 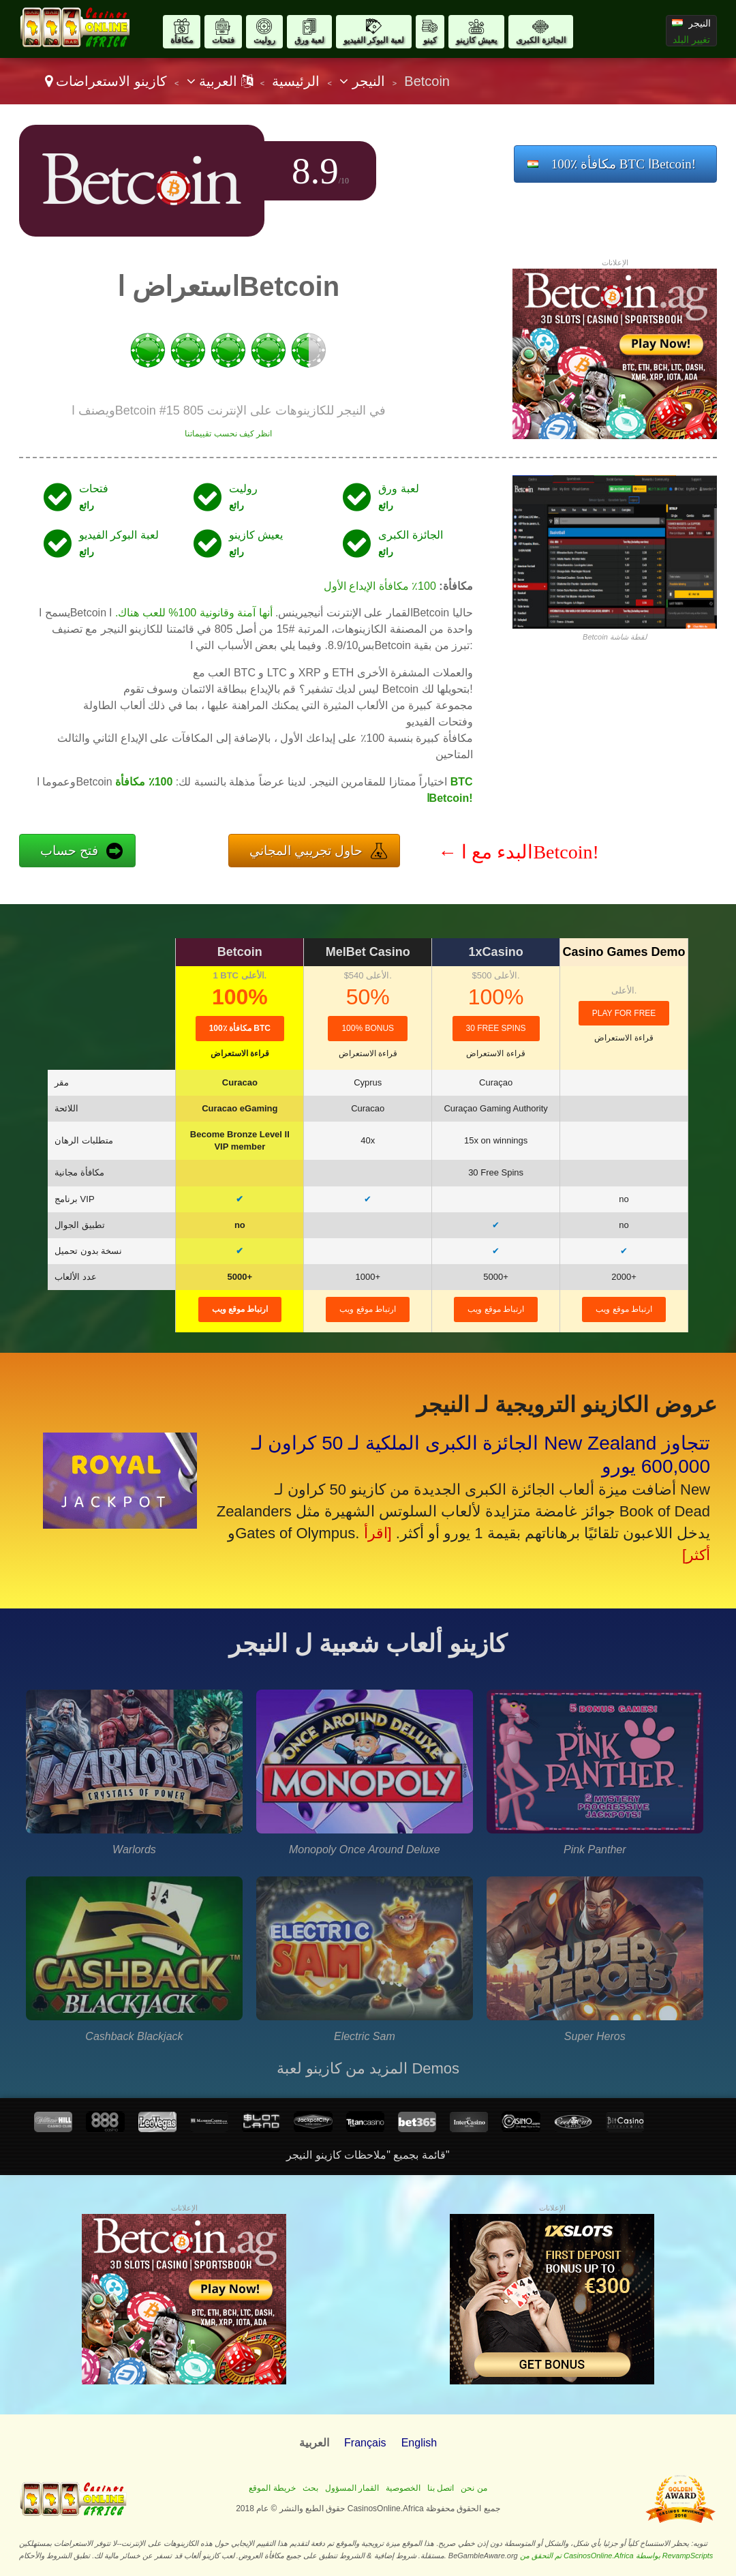 I want to click on English, so click(x=419, y=2442).